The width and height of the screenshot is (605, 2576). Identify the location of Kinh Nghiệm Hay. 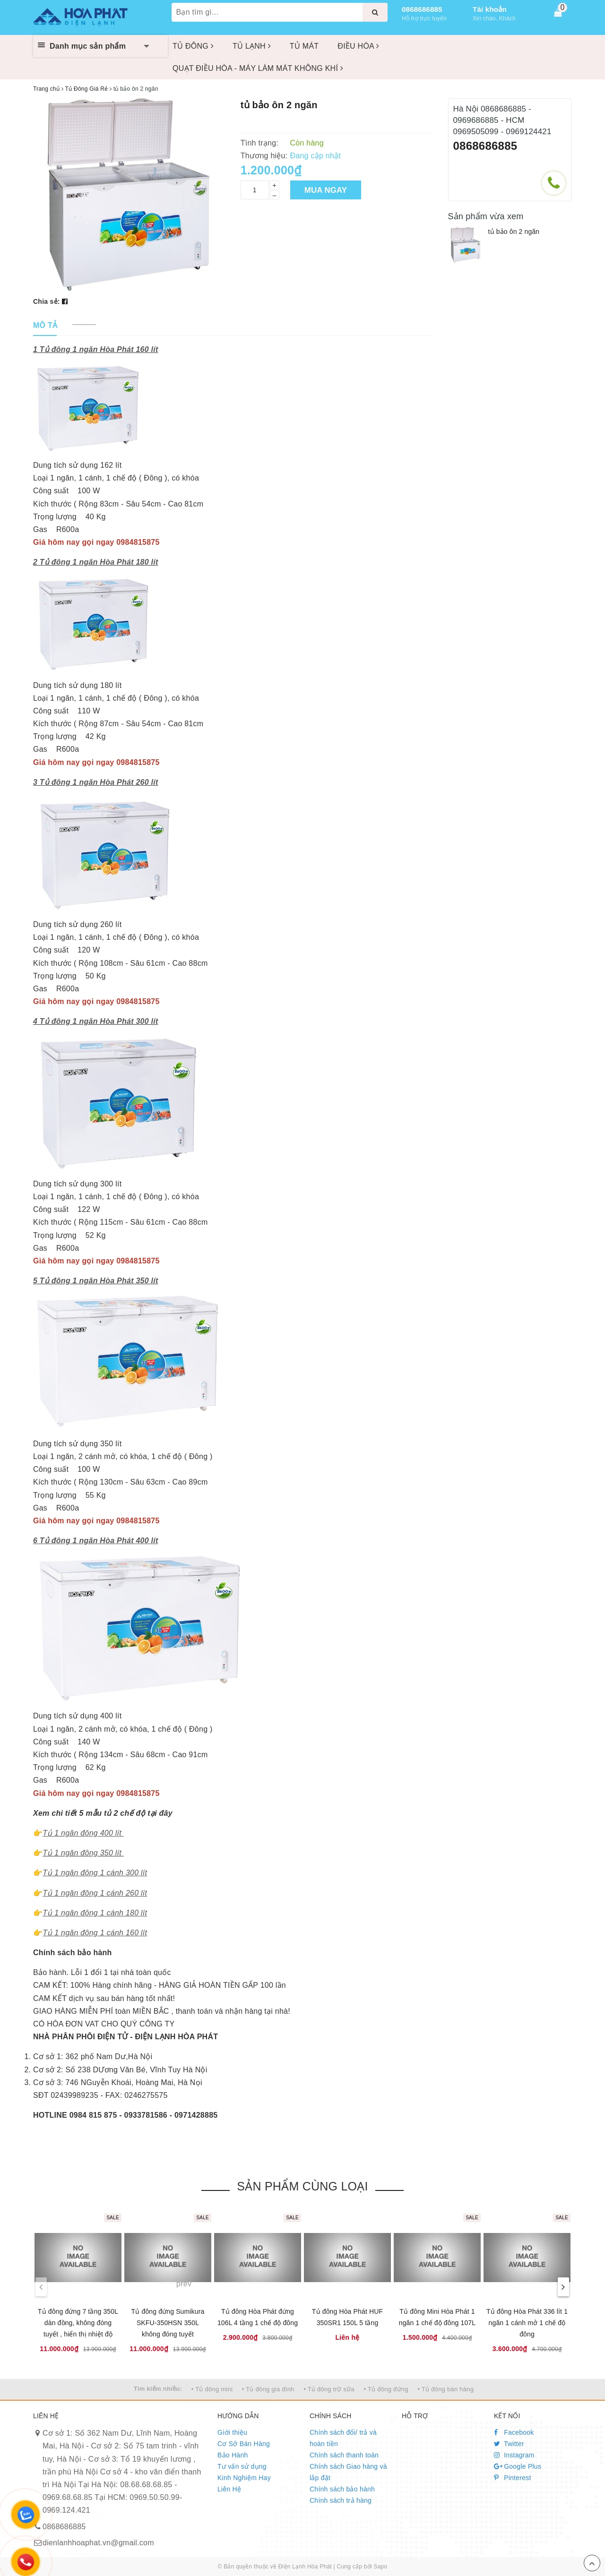
(244, 2478).